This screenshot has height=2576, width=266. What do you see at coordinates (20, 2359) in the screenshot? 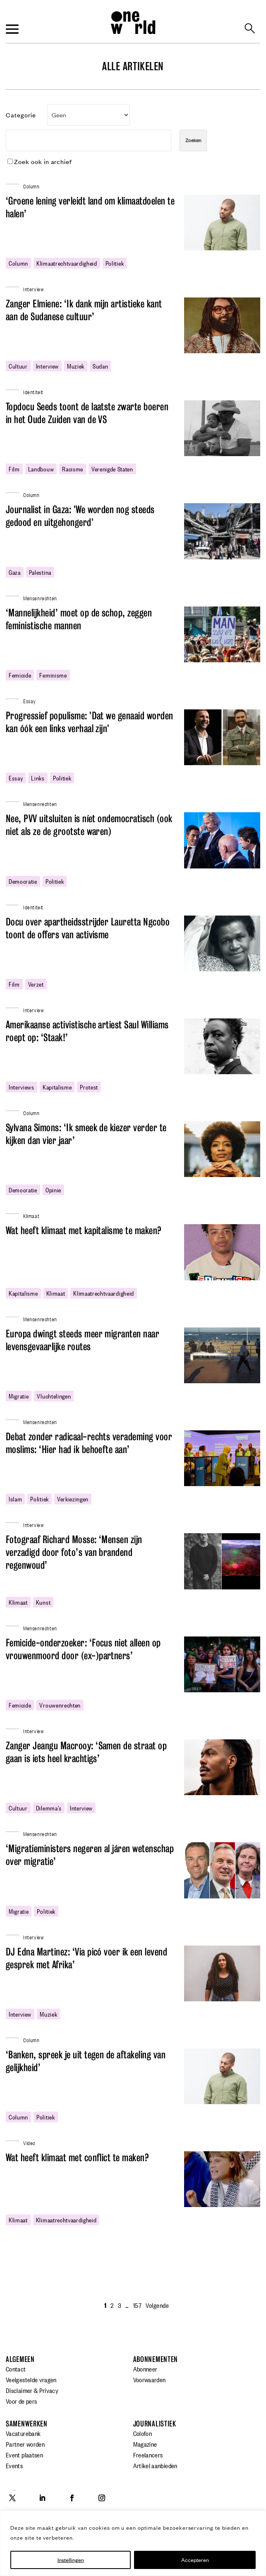
I see `Algemeen` at bounding box center [20, 2359].